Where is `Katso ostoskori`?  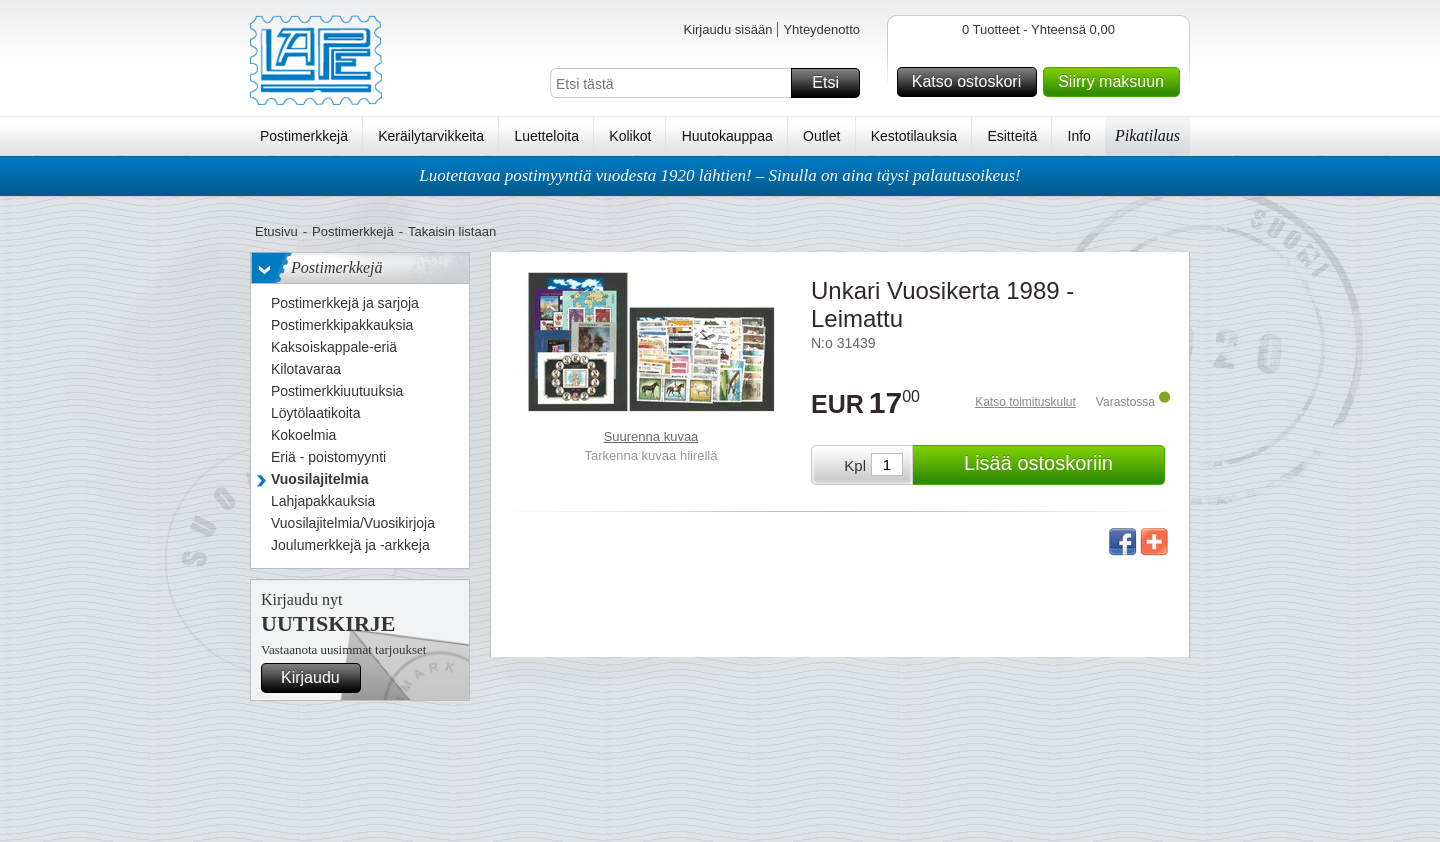 Katso ostoskori is located at coordinates (971, 82).